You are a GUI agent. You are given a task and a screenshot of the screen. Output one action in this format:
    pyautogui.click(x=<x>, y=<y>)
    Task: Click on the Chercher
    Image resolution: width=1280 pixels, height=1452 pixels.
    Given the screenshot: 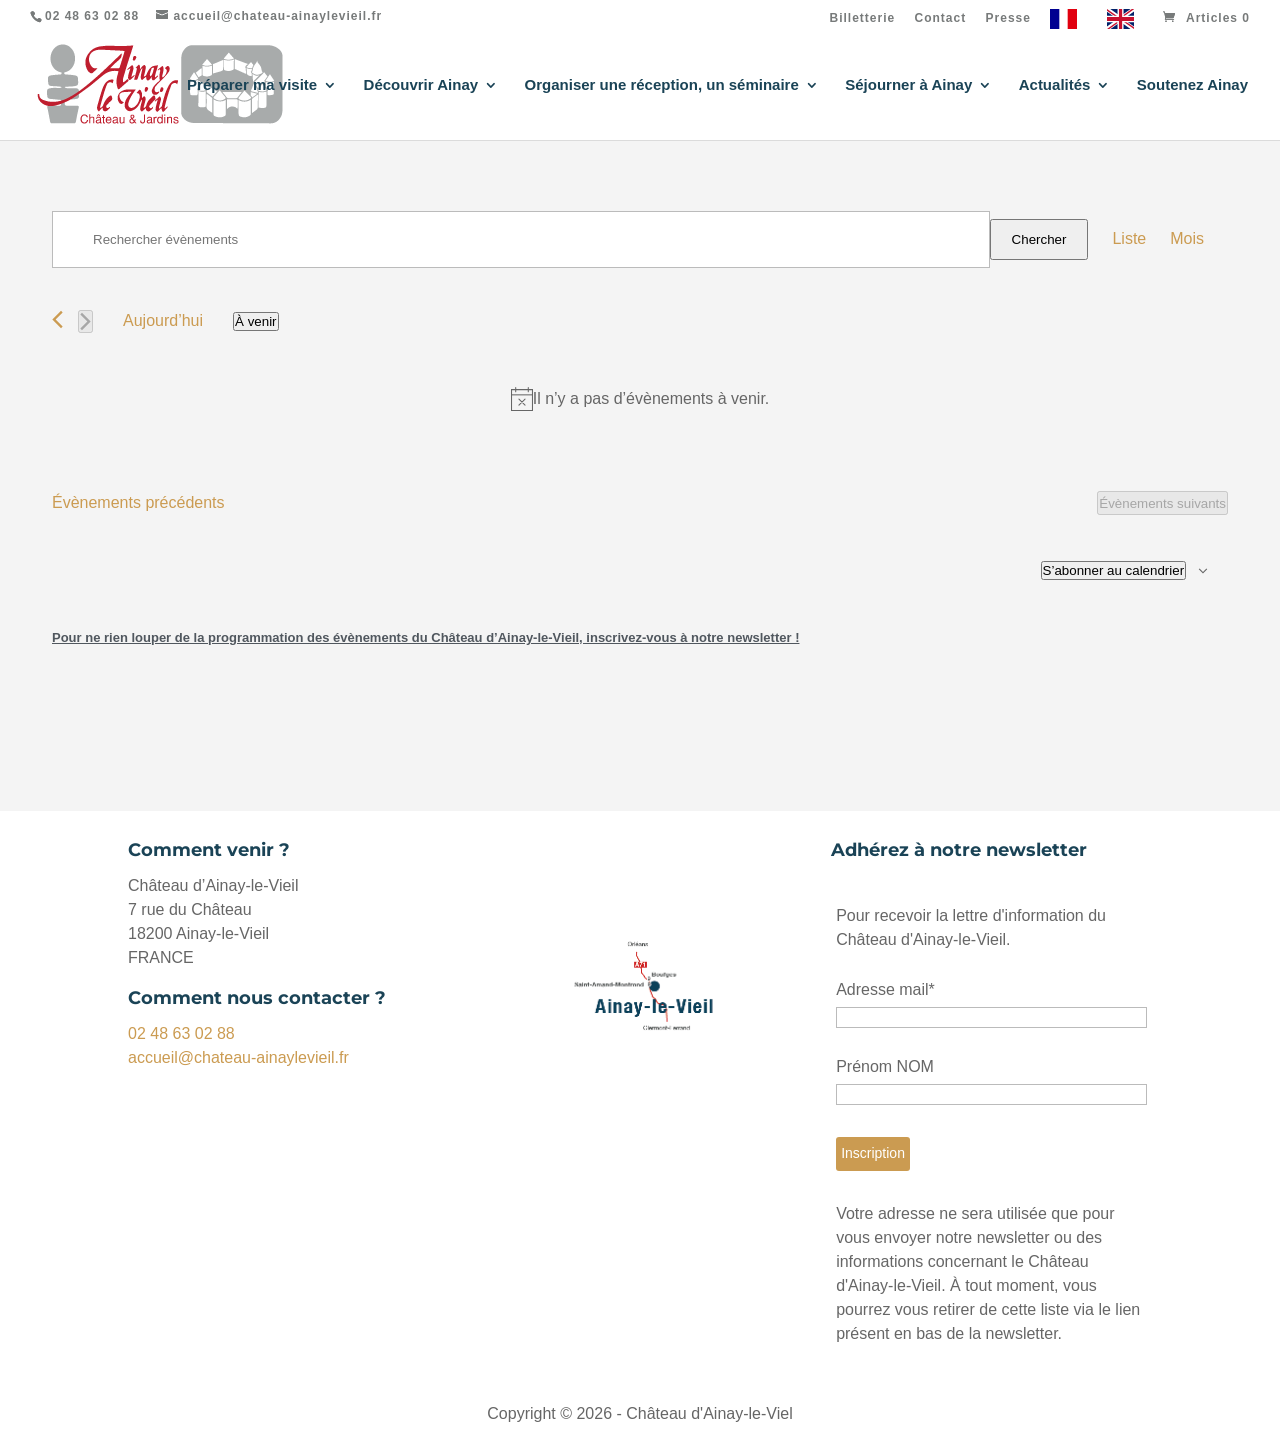 What is the action you would take?
    pyautogui.click(x=1039, y=239)
    